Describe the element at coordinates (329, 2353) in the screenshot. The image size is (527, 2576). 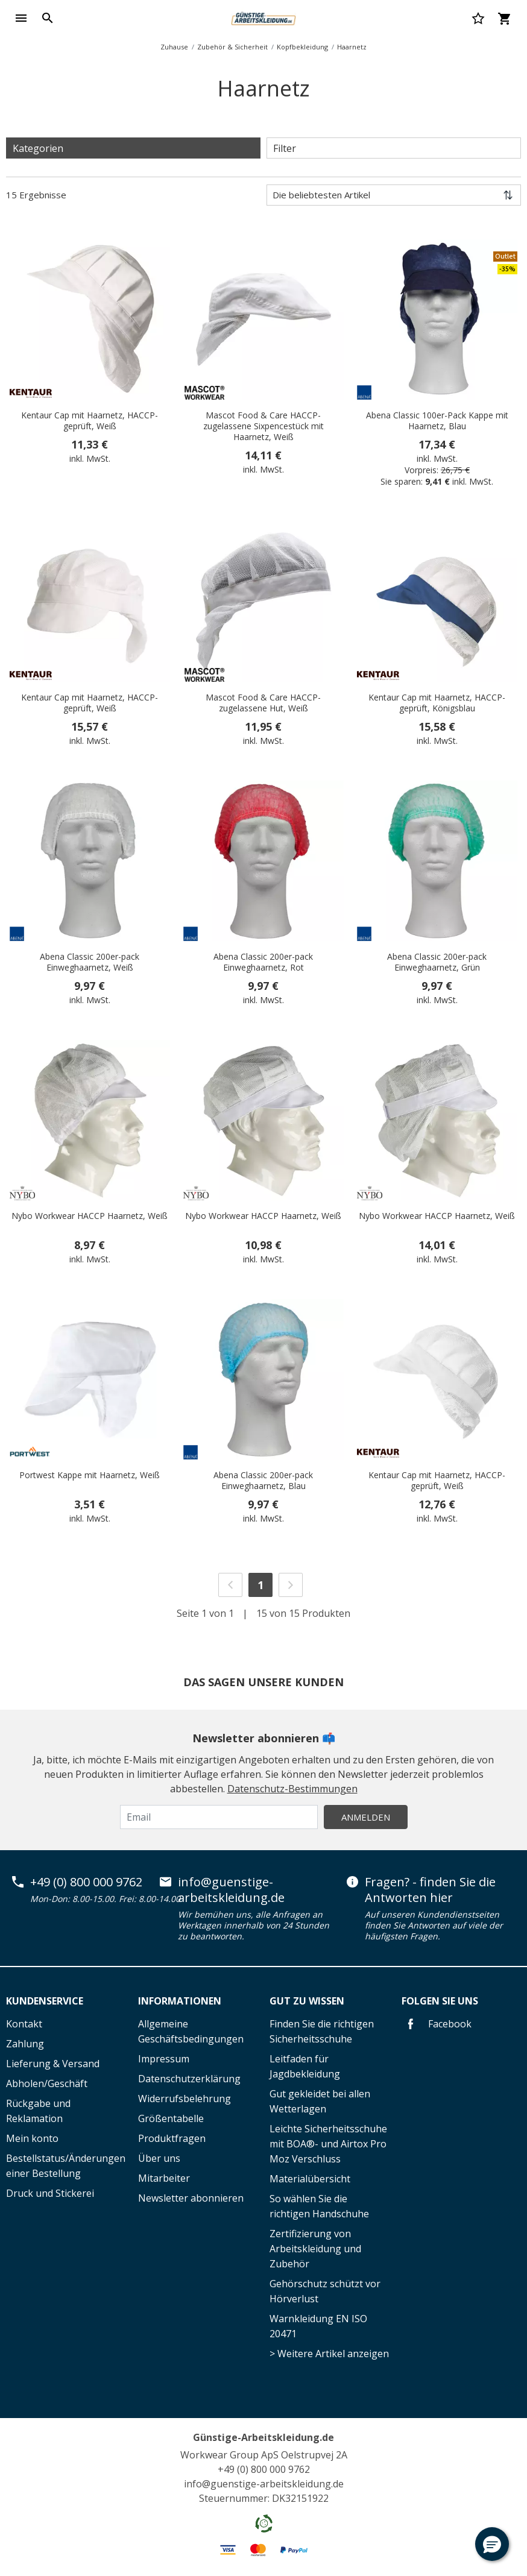
I see `> Weitere Artikel anzeigen` at that location.